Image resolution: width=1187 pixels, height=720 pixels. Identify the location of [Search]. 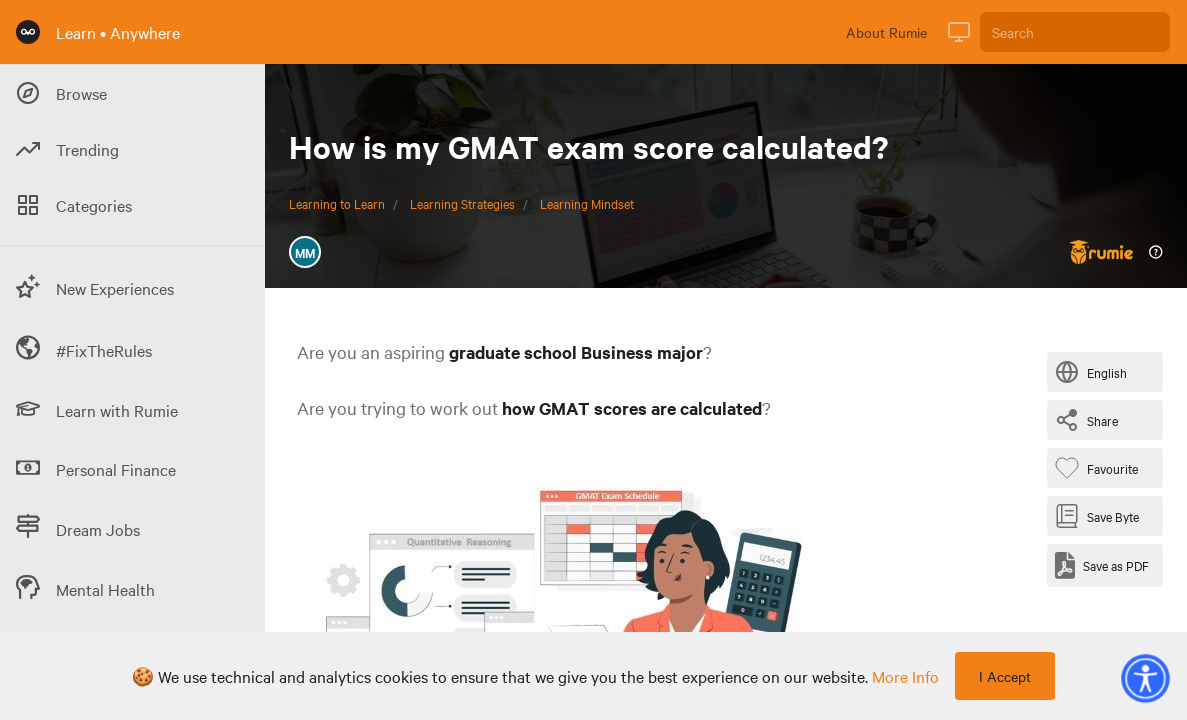
(1075, 32).